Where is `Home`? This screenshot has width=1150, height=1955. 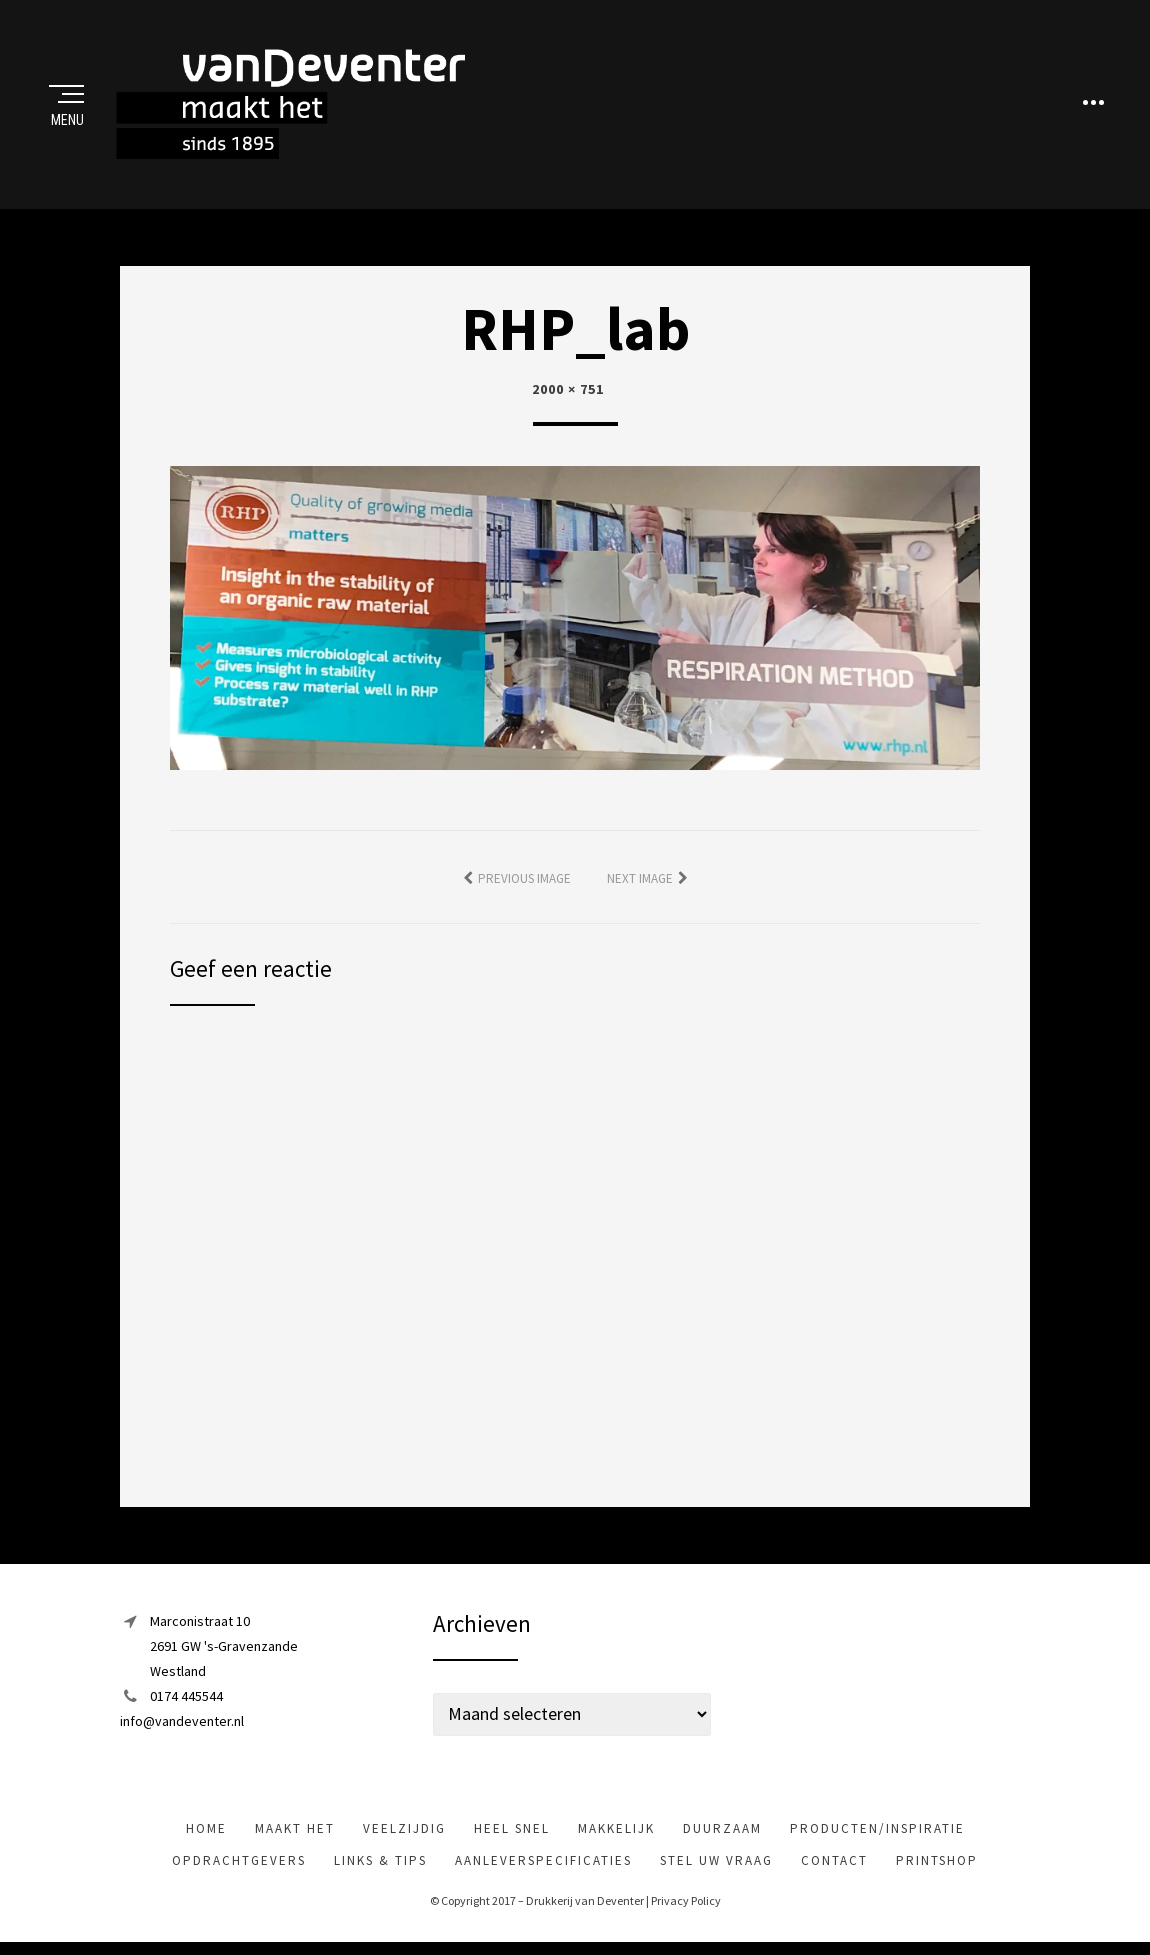
Home is located at coordinates (206, 1829).